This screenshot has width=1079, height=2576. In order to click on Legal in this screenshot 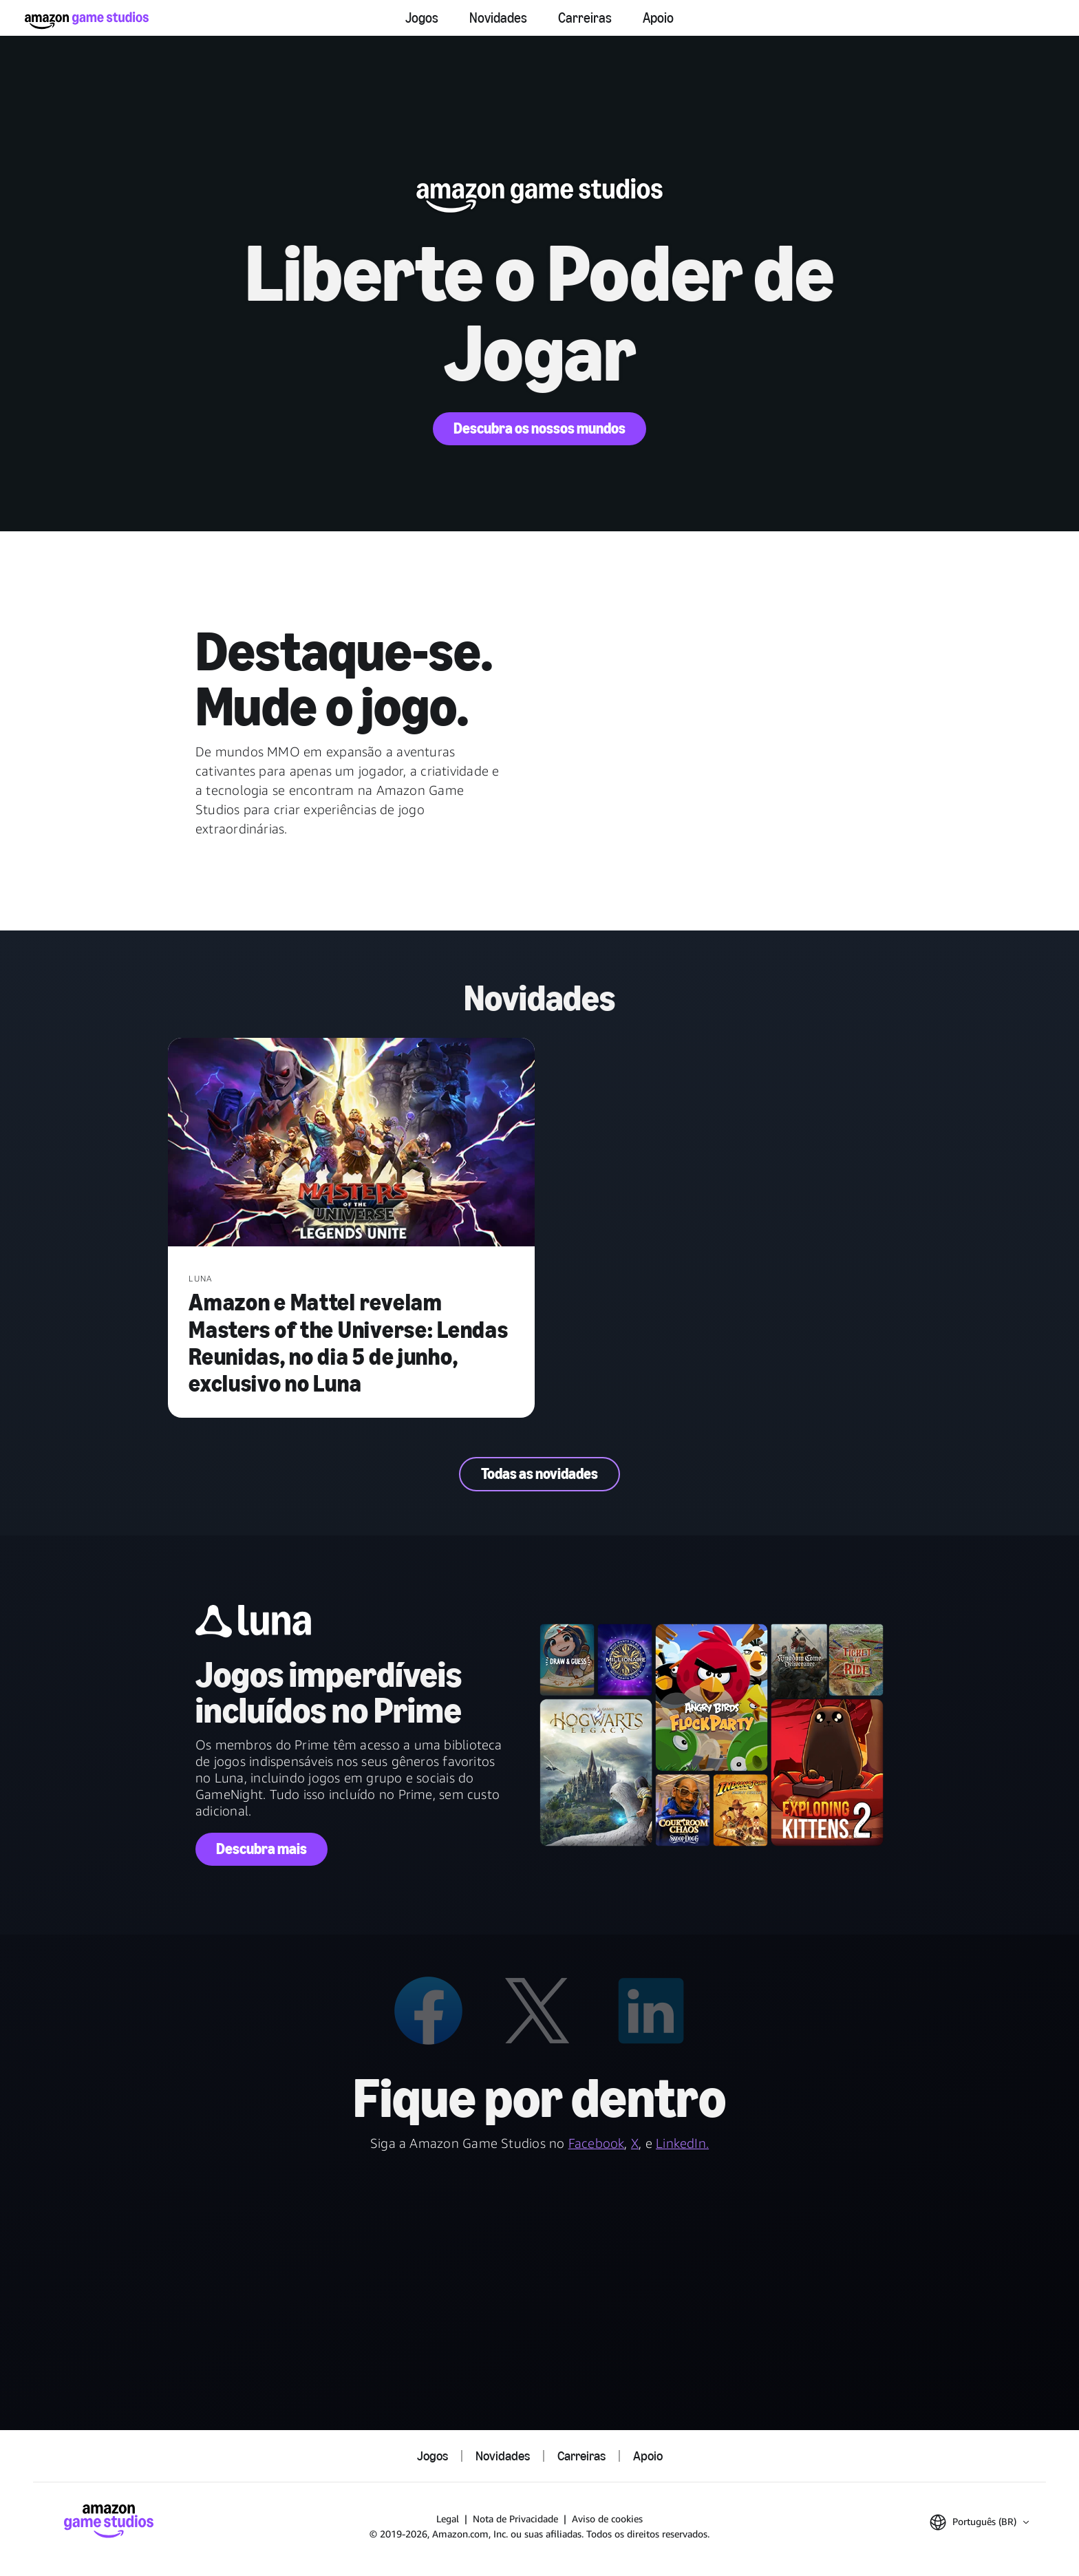, I will do `click(447, 2518)`.